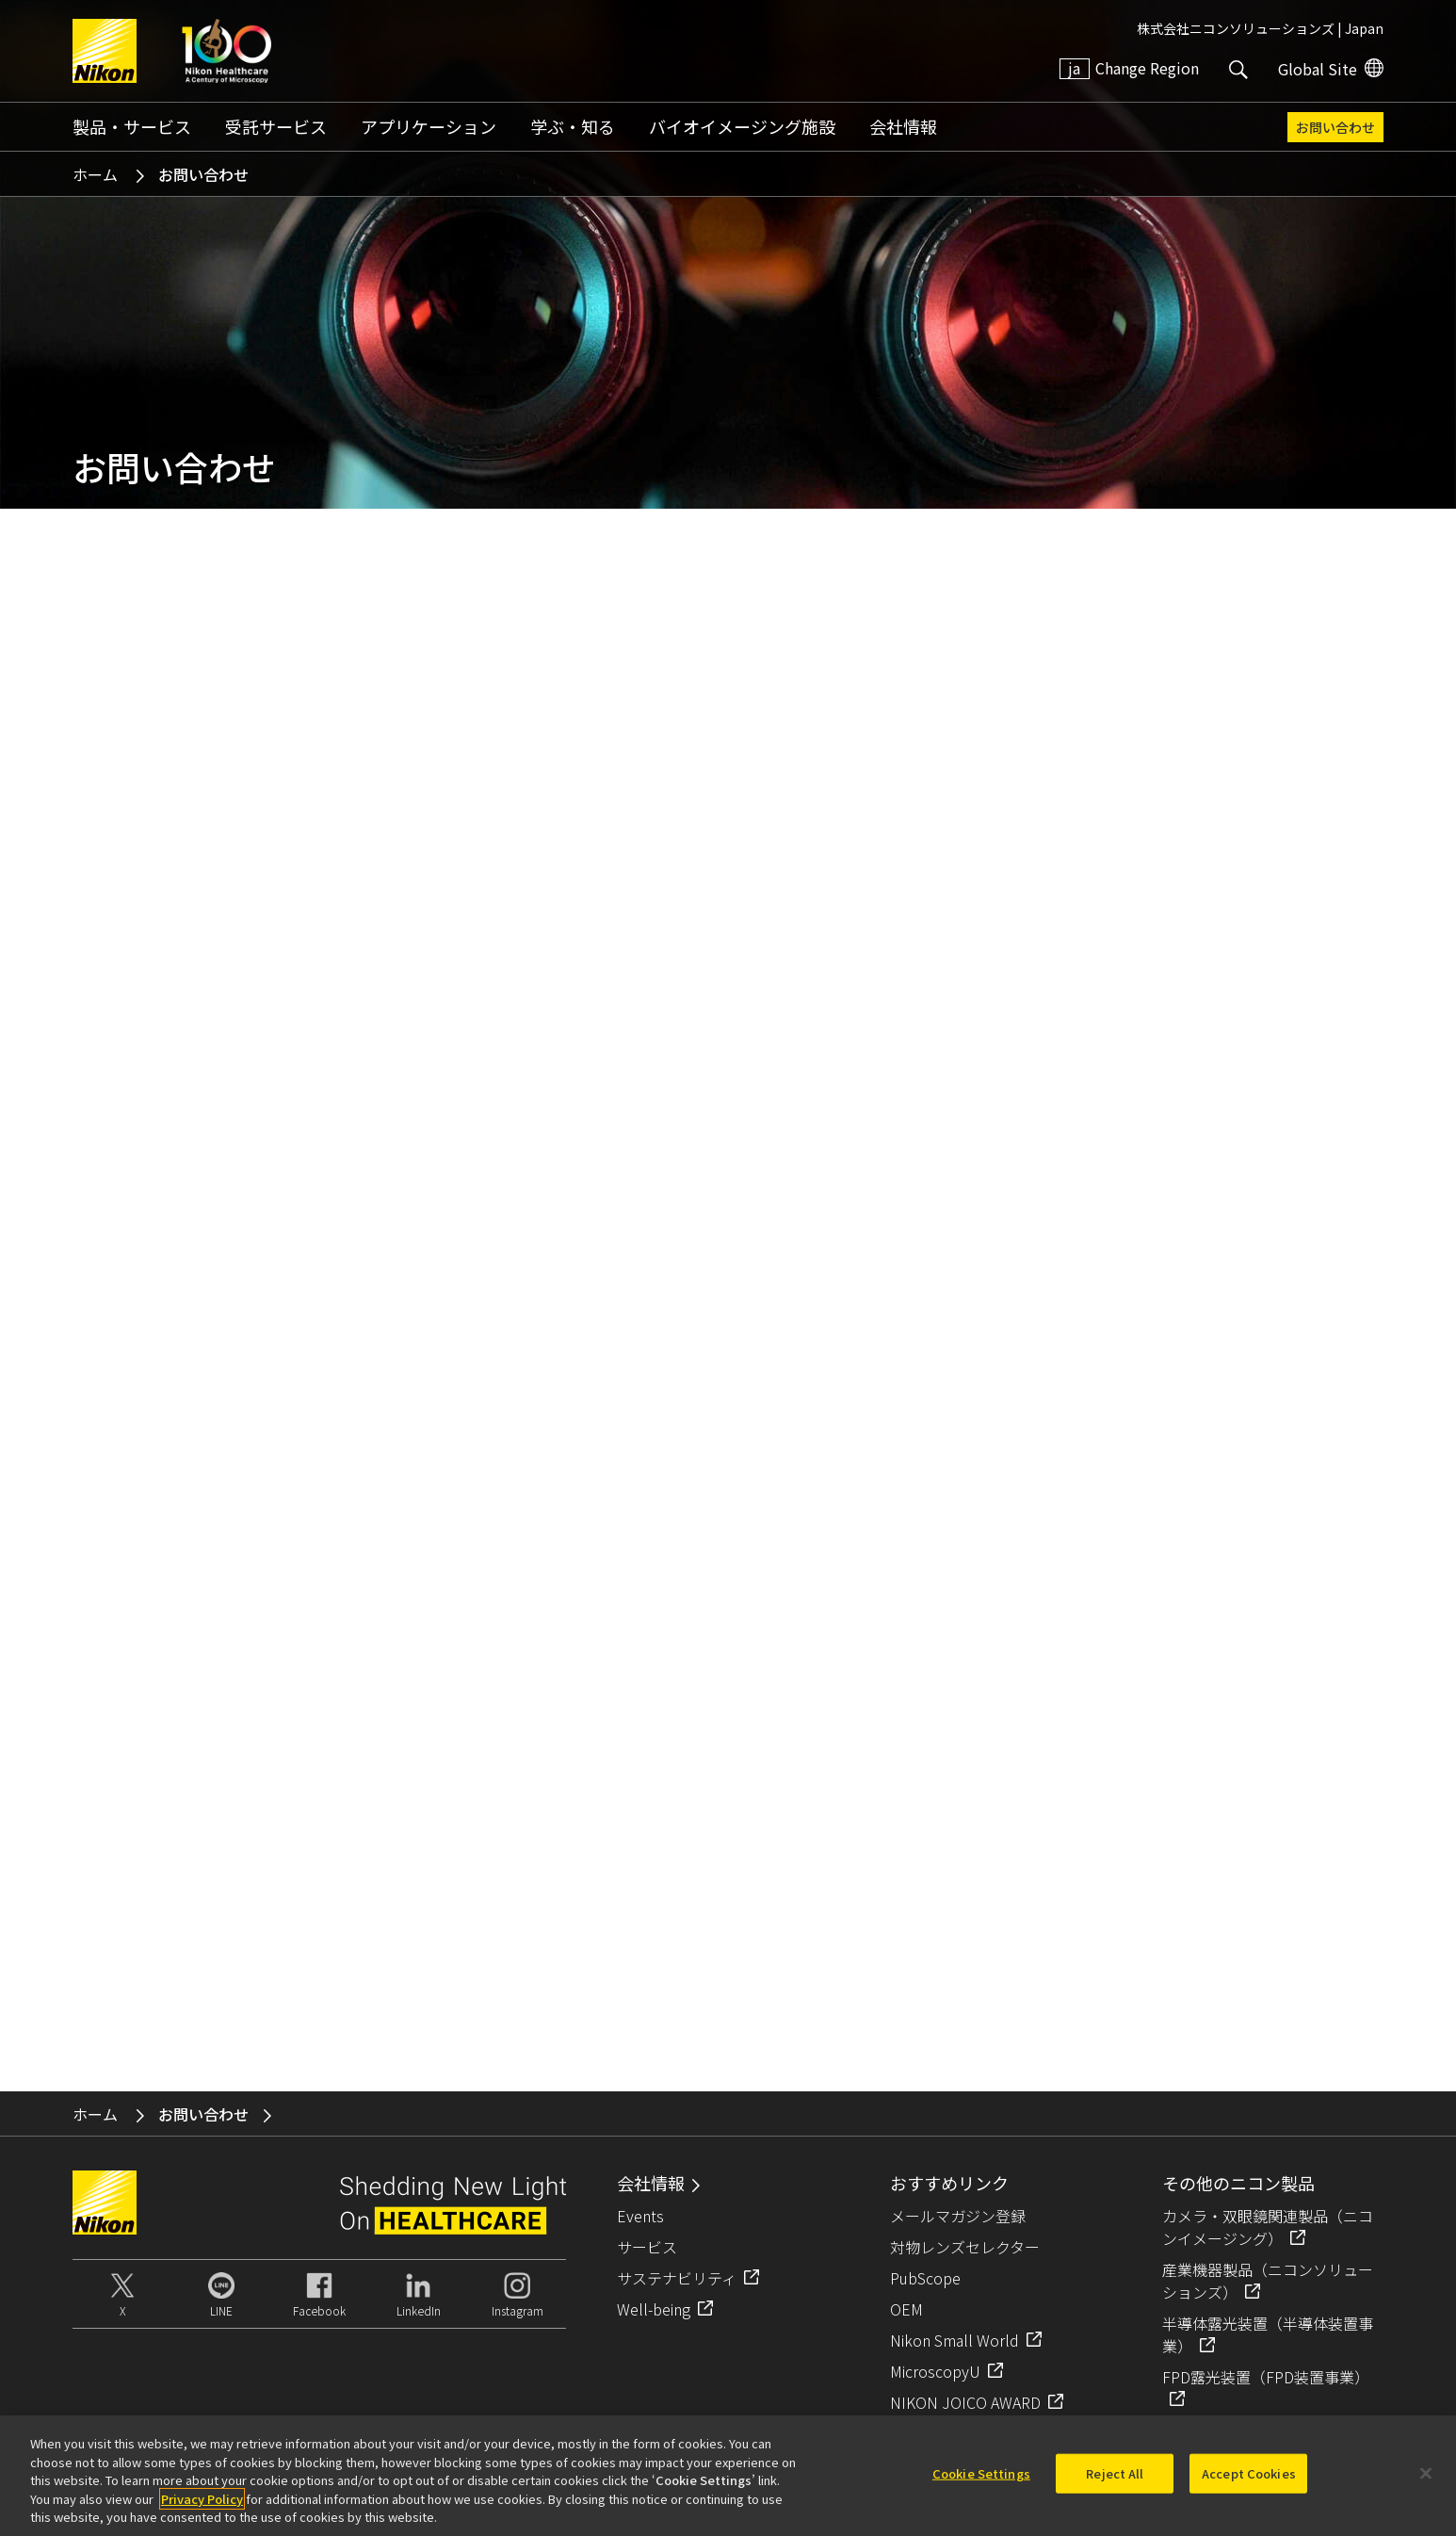  I want to click on [Close], so click(1426, 2474).